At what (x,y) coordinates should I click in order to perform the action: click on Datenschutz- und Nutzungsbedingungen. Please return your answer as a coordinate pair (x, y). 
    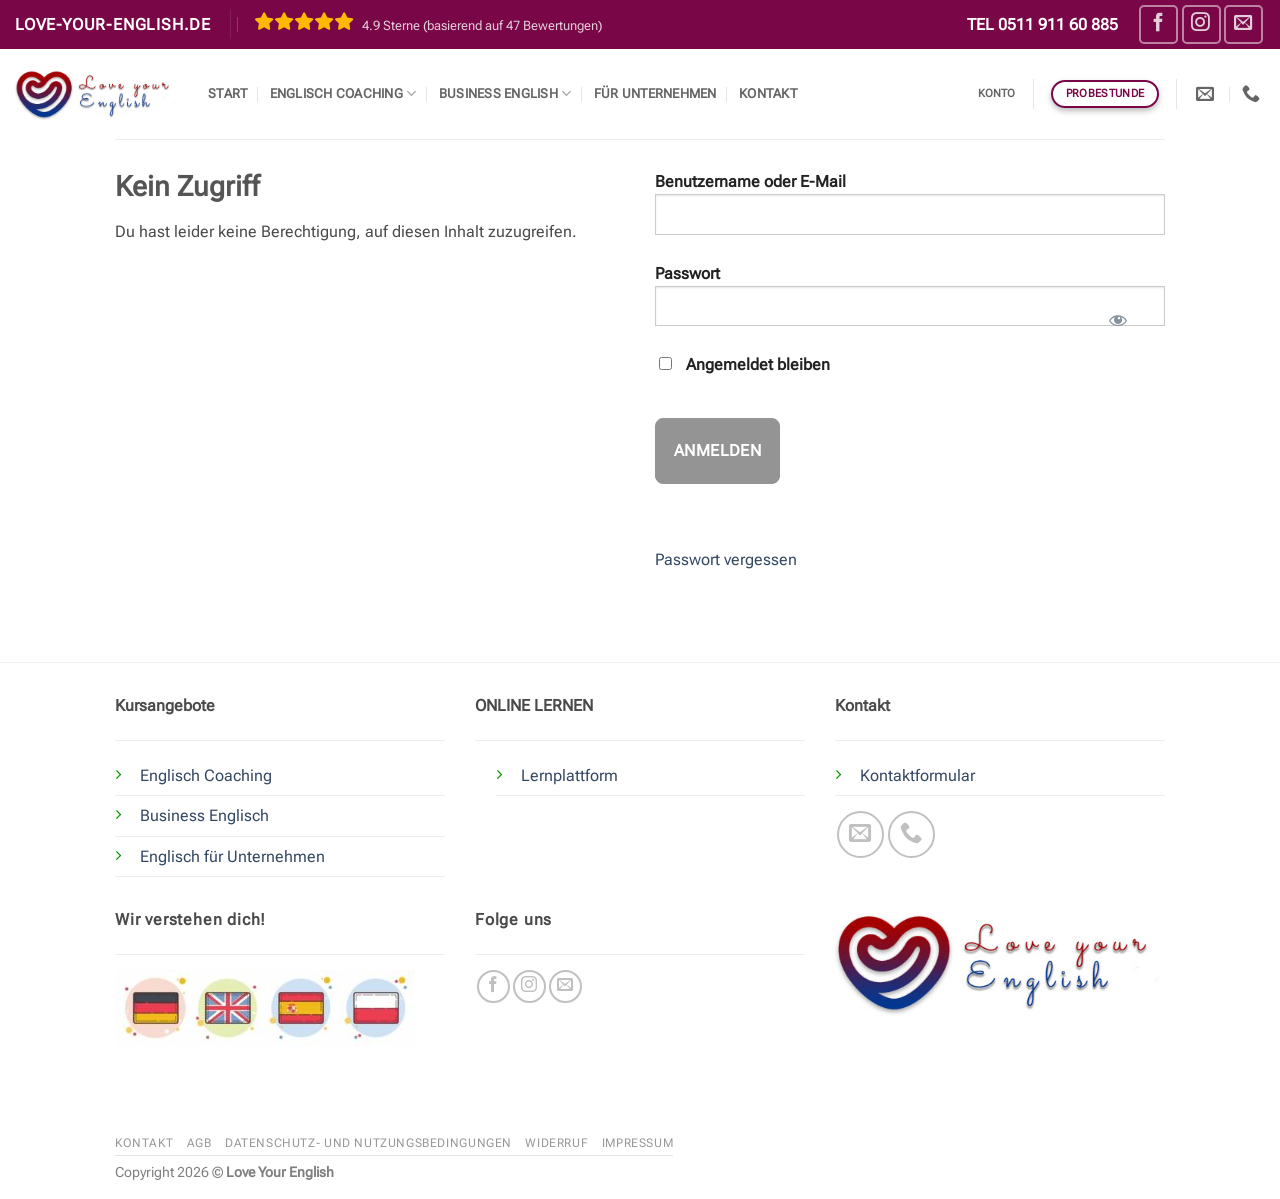
    Looking at the image, I should click on (368, 1143).